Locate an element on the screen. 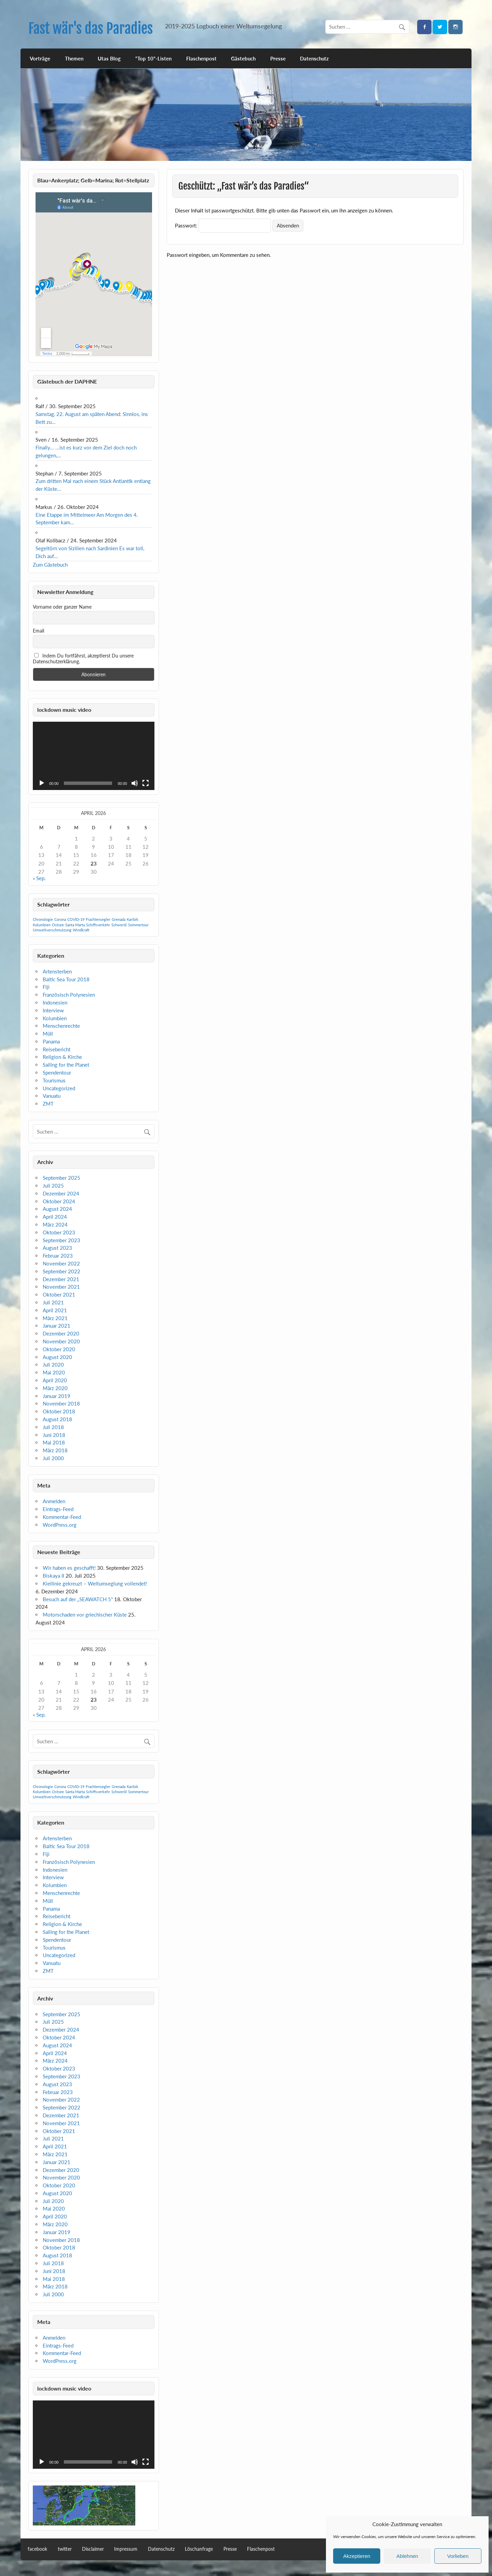 The height and width of the screenshot is (2576, 492). Januar 2019 is located at coordinates (56, 1396).